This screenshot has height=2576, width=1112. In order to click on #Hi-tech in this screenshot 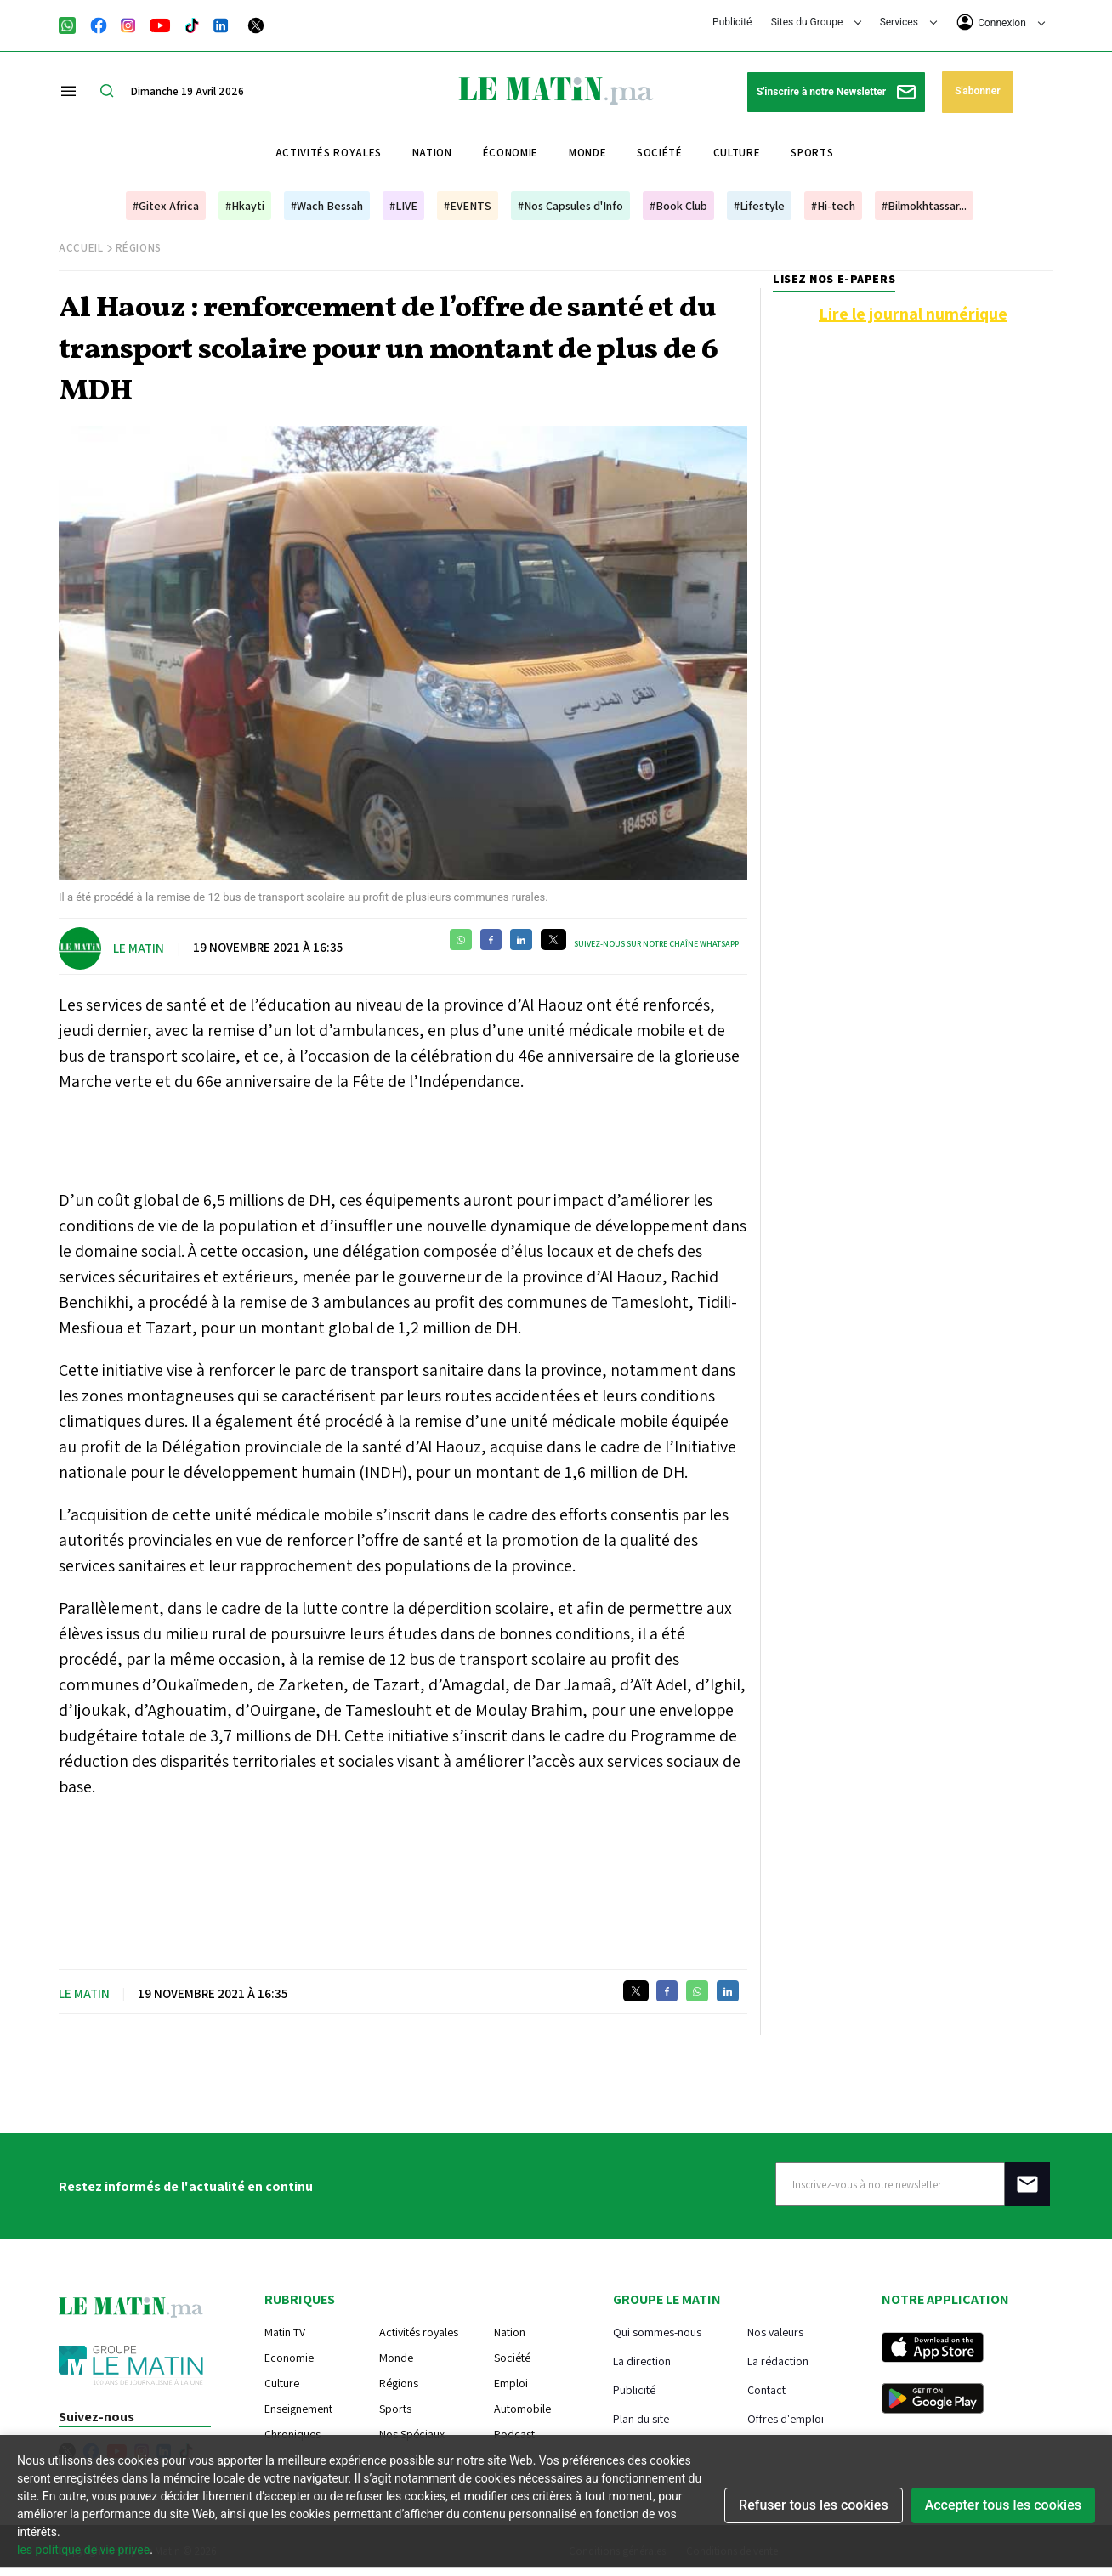, I will do `click(833, 205)`.